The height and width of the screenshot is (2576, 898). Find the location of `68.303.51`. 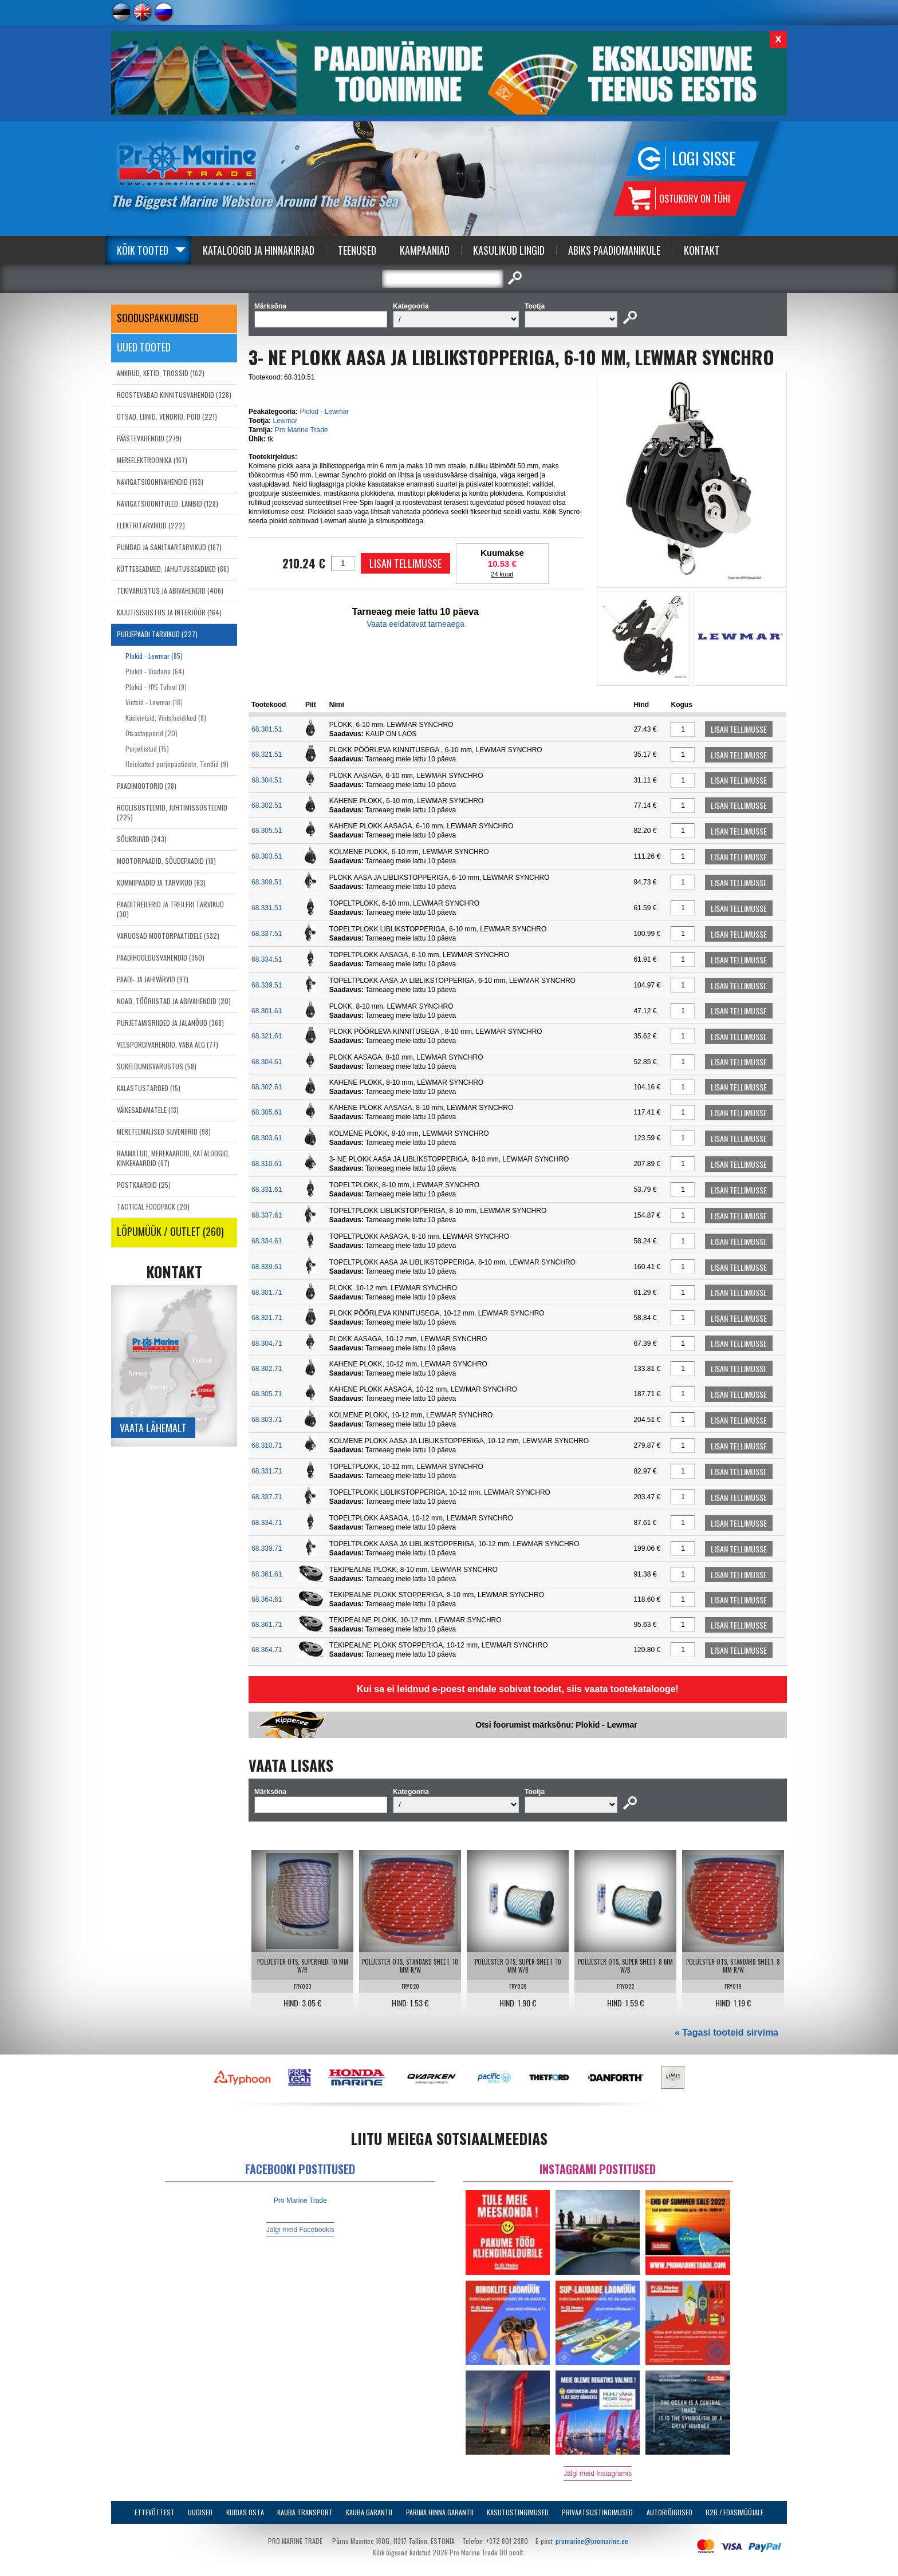

68.303.51 is located at coordinates (266, 856).